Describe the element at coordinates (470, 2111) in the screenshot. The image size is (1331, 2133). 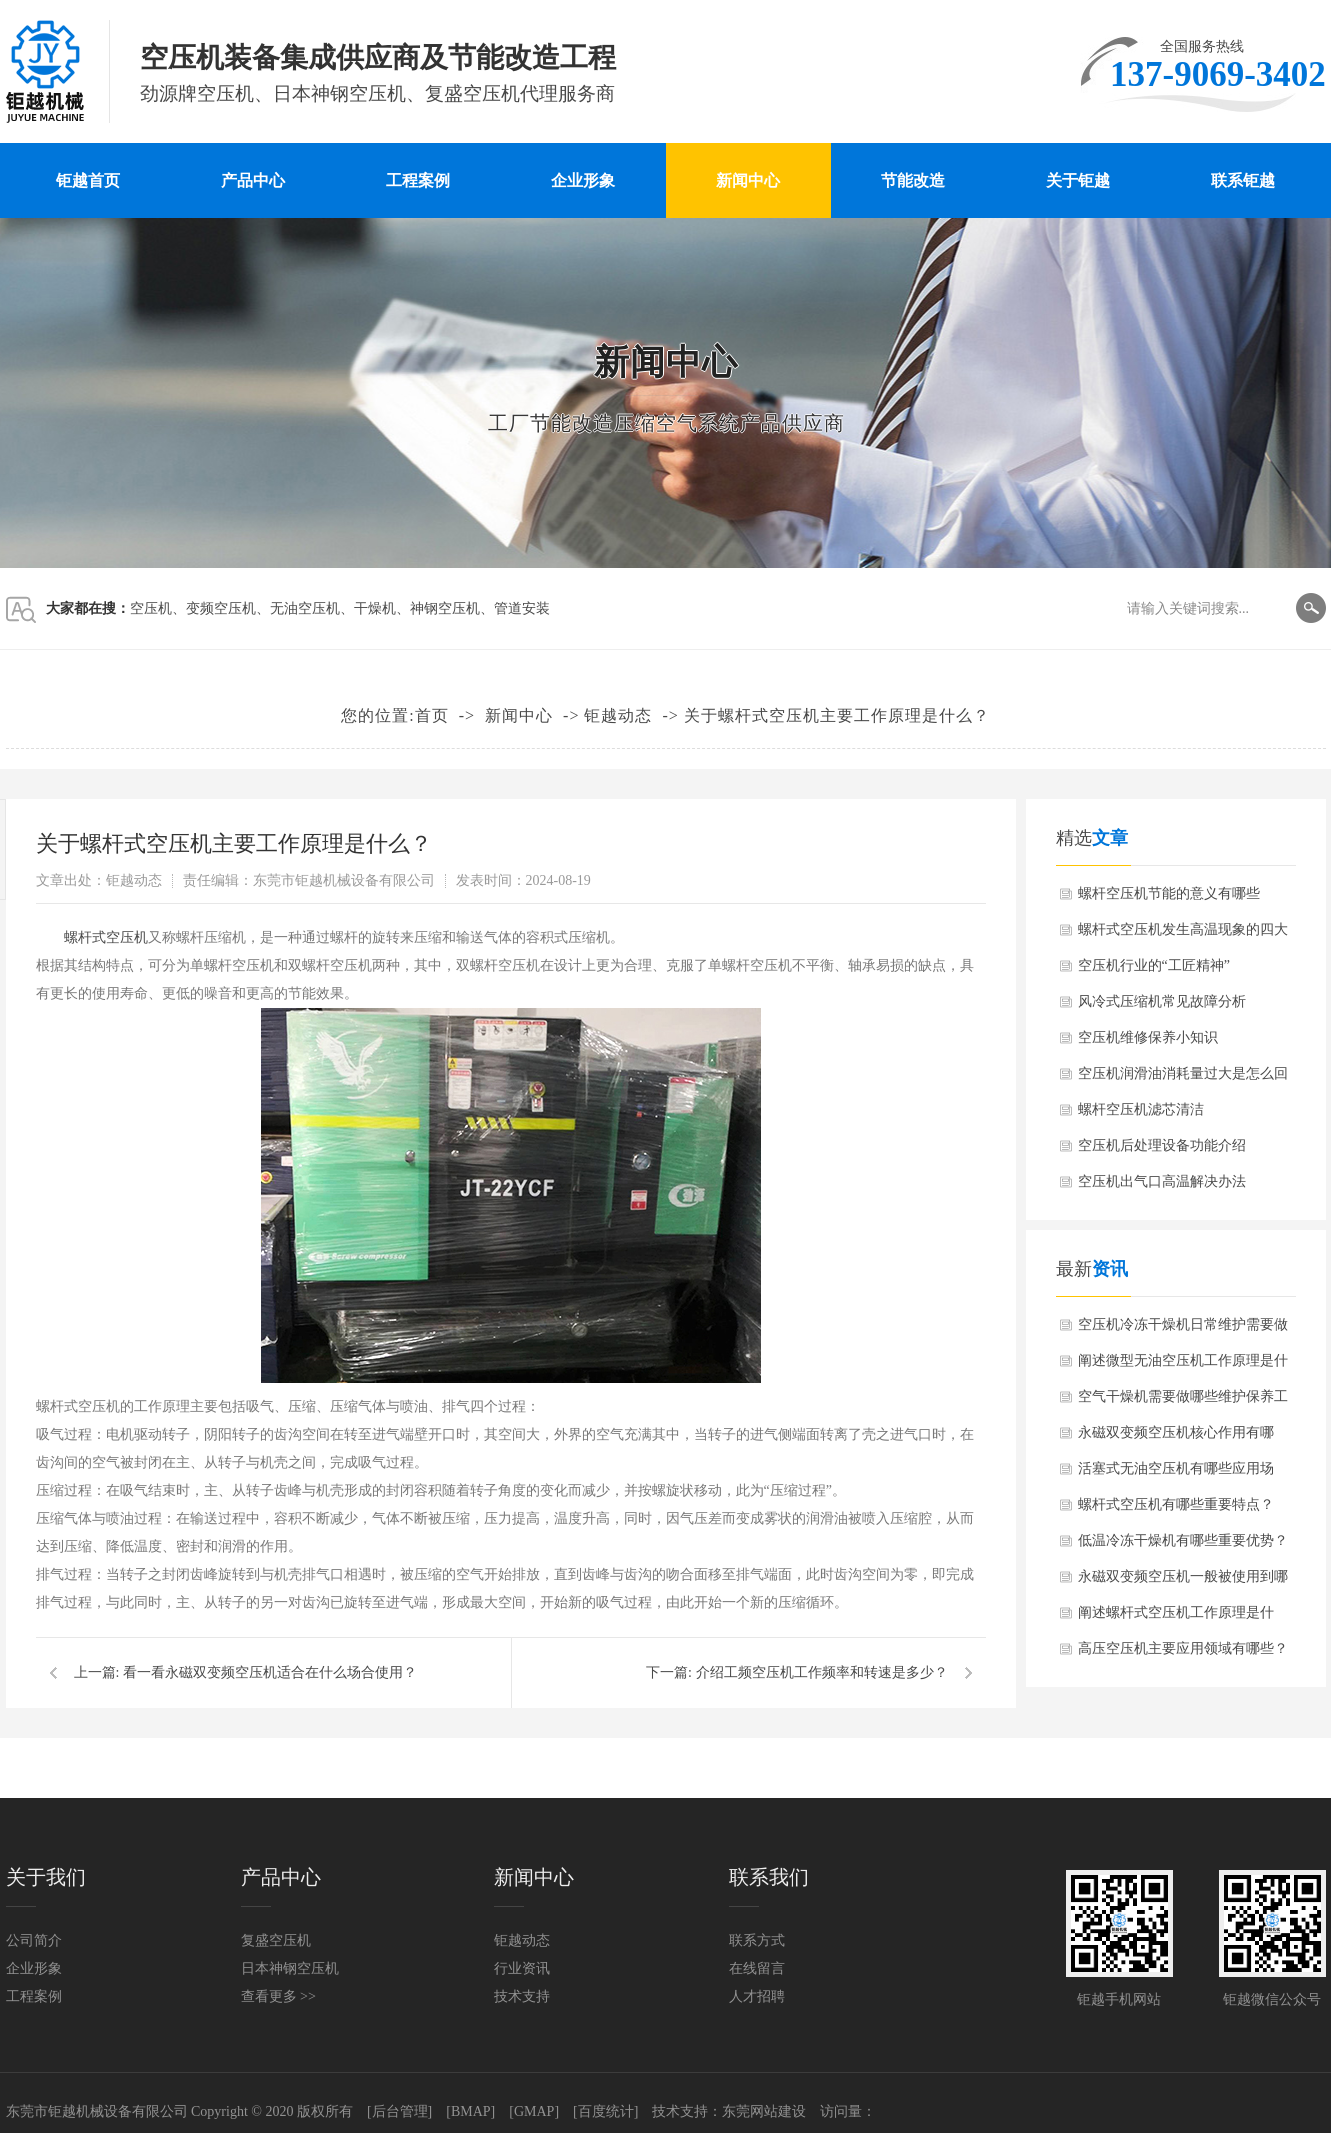
I see `[BMAP]` at that location.